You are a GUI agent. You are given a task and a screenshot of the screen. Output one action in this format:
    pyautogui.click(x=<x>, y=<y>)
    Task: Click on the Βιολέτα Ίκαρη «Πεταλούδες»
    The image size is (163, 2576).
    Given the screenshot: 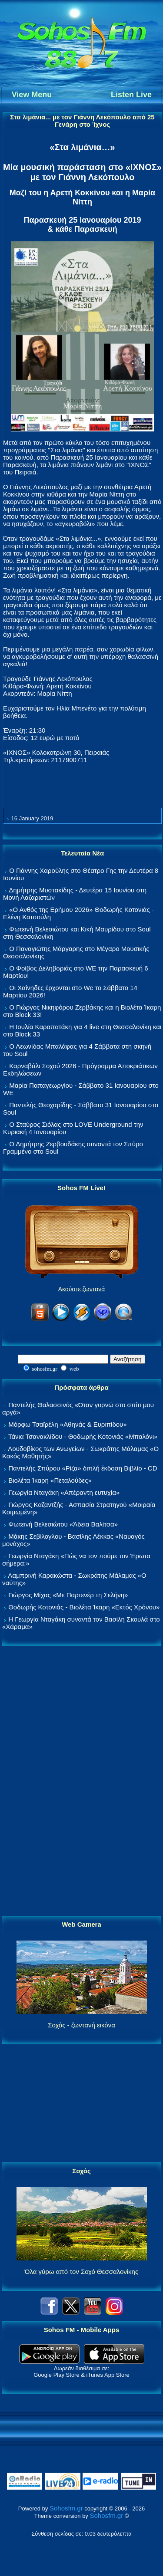 What is the action you would take?
    pyautogui.click(x=50, y=1480)
    